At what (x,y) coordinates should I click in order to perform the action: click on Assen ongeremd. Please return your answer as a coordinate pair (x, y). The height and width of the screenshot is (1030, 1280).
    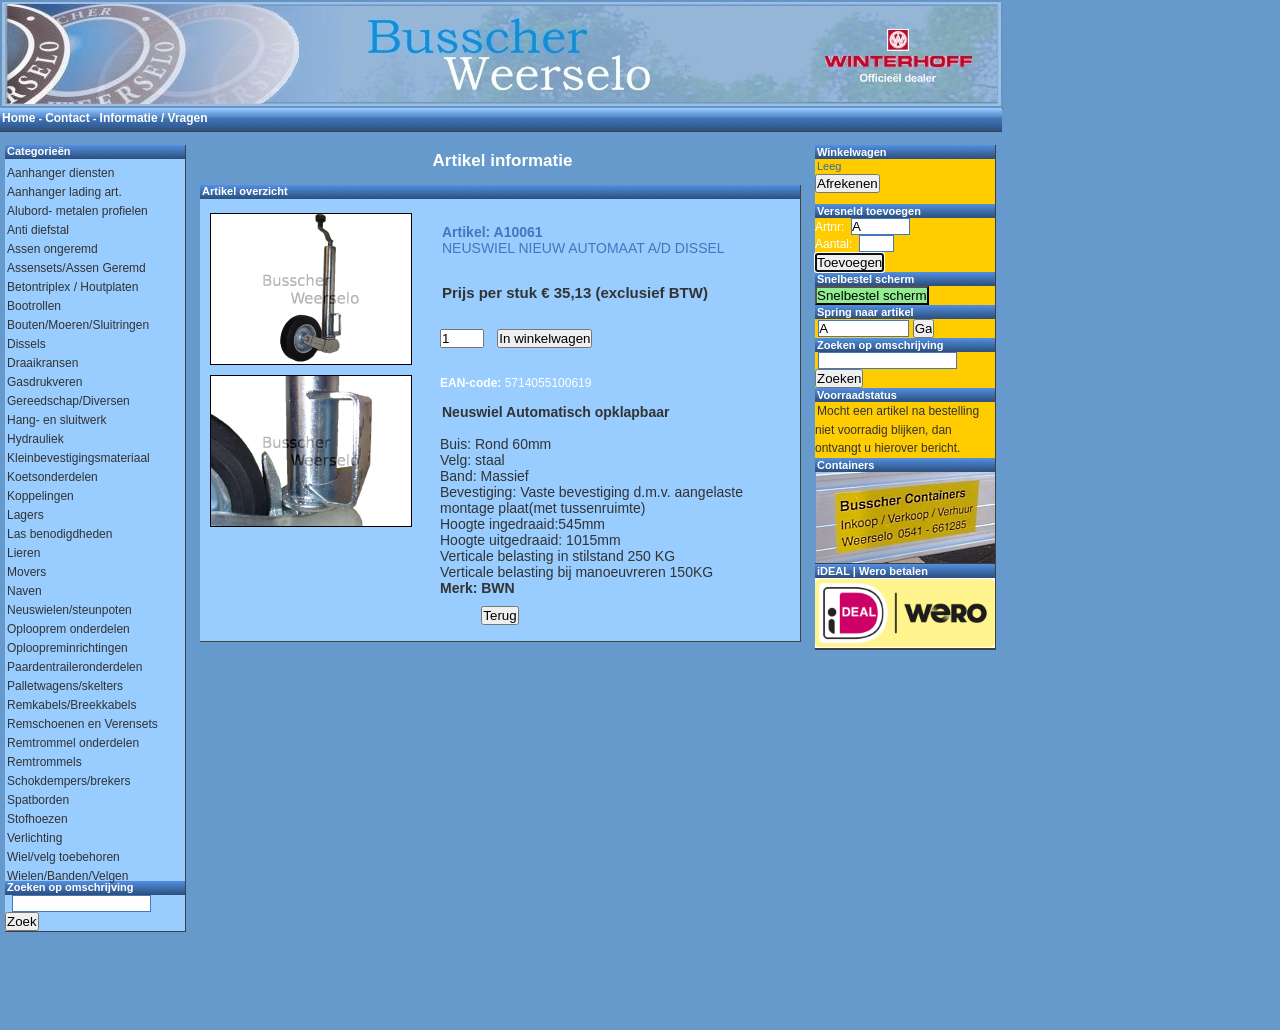
    Looking at the image, I should click on (52, 249).